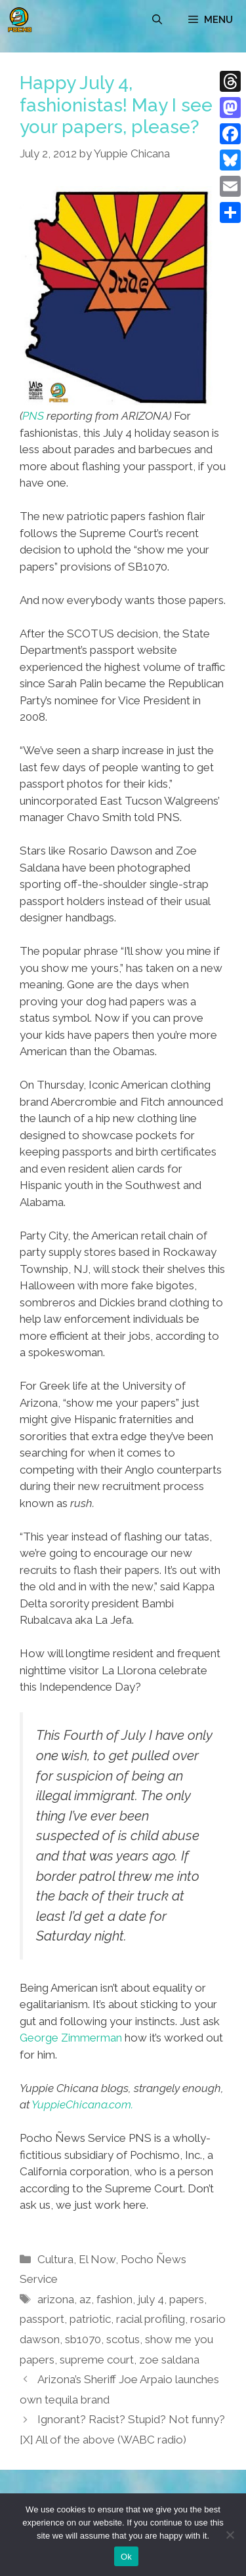 The height and width of the screenshot is (2576, 246). I want to click on racial profiling, so click(150, 2318).